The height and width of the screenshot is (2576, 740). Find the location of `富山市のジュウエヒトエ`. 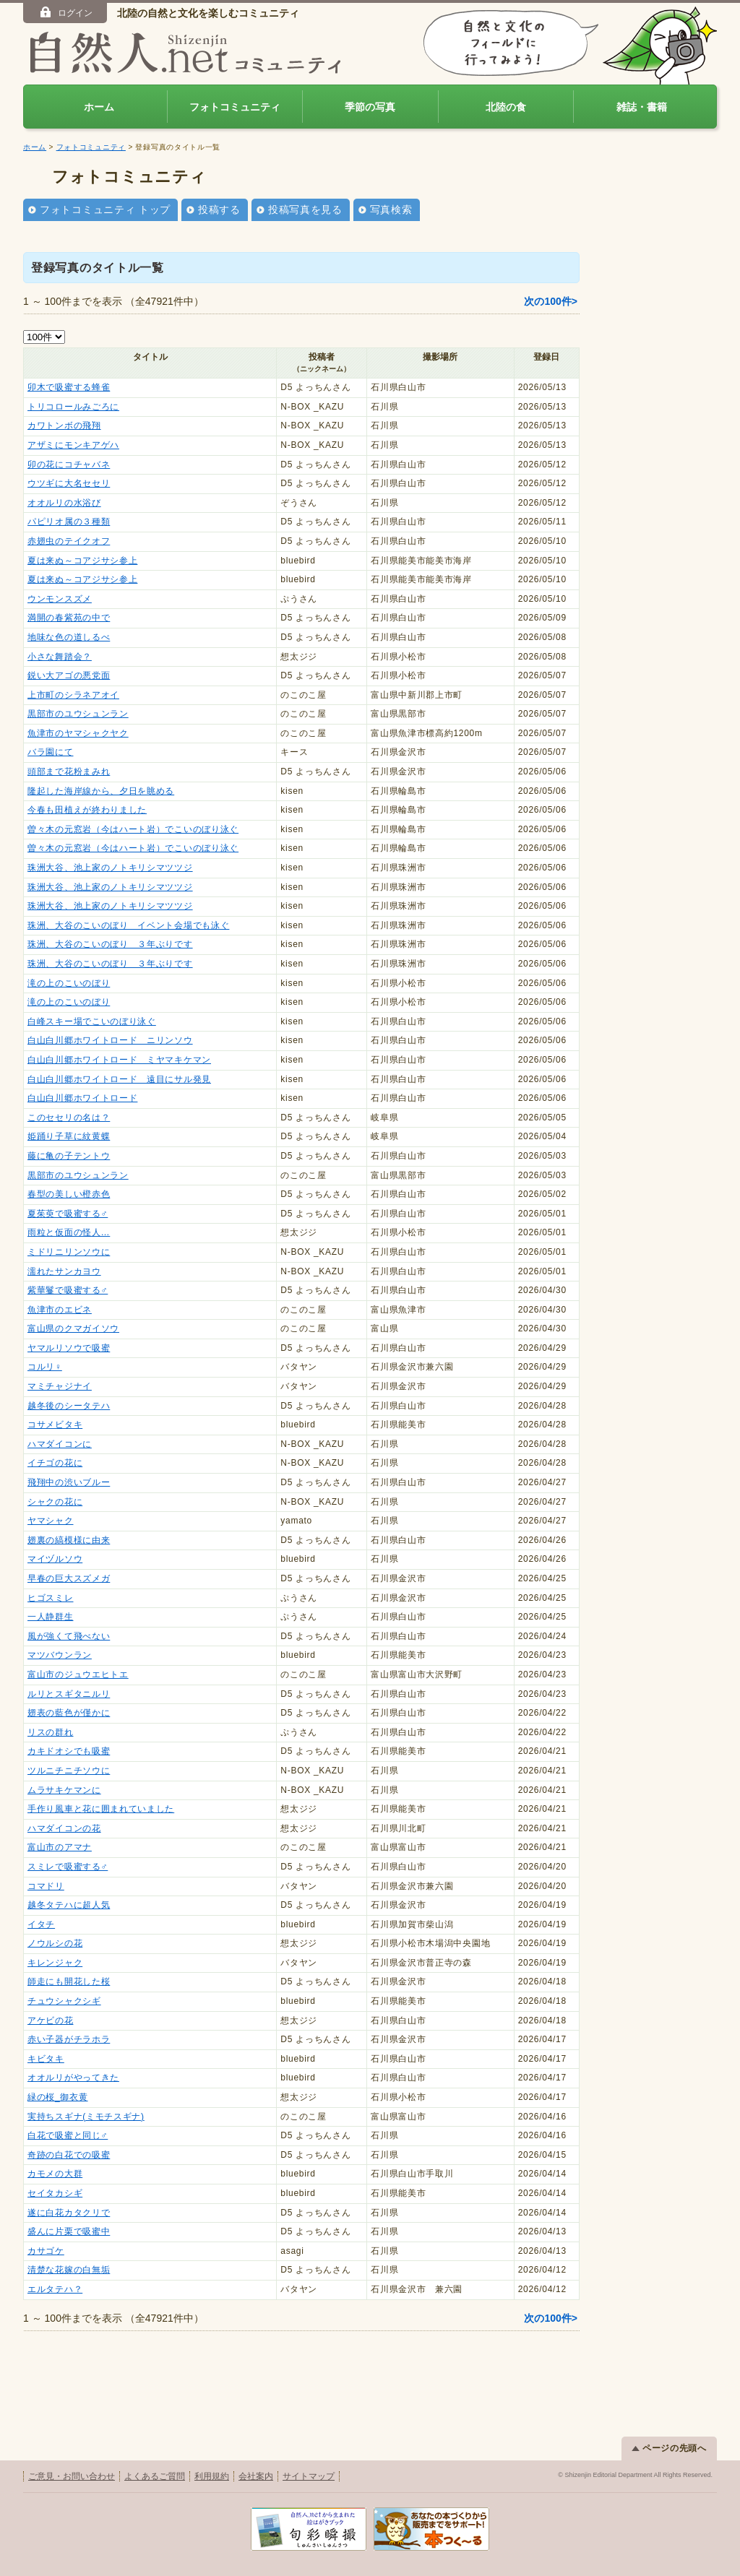

富山市のジュウエヒトエ is located at coordinates (78, 1674).